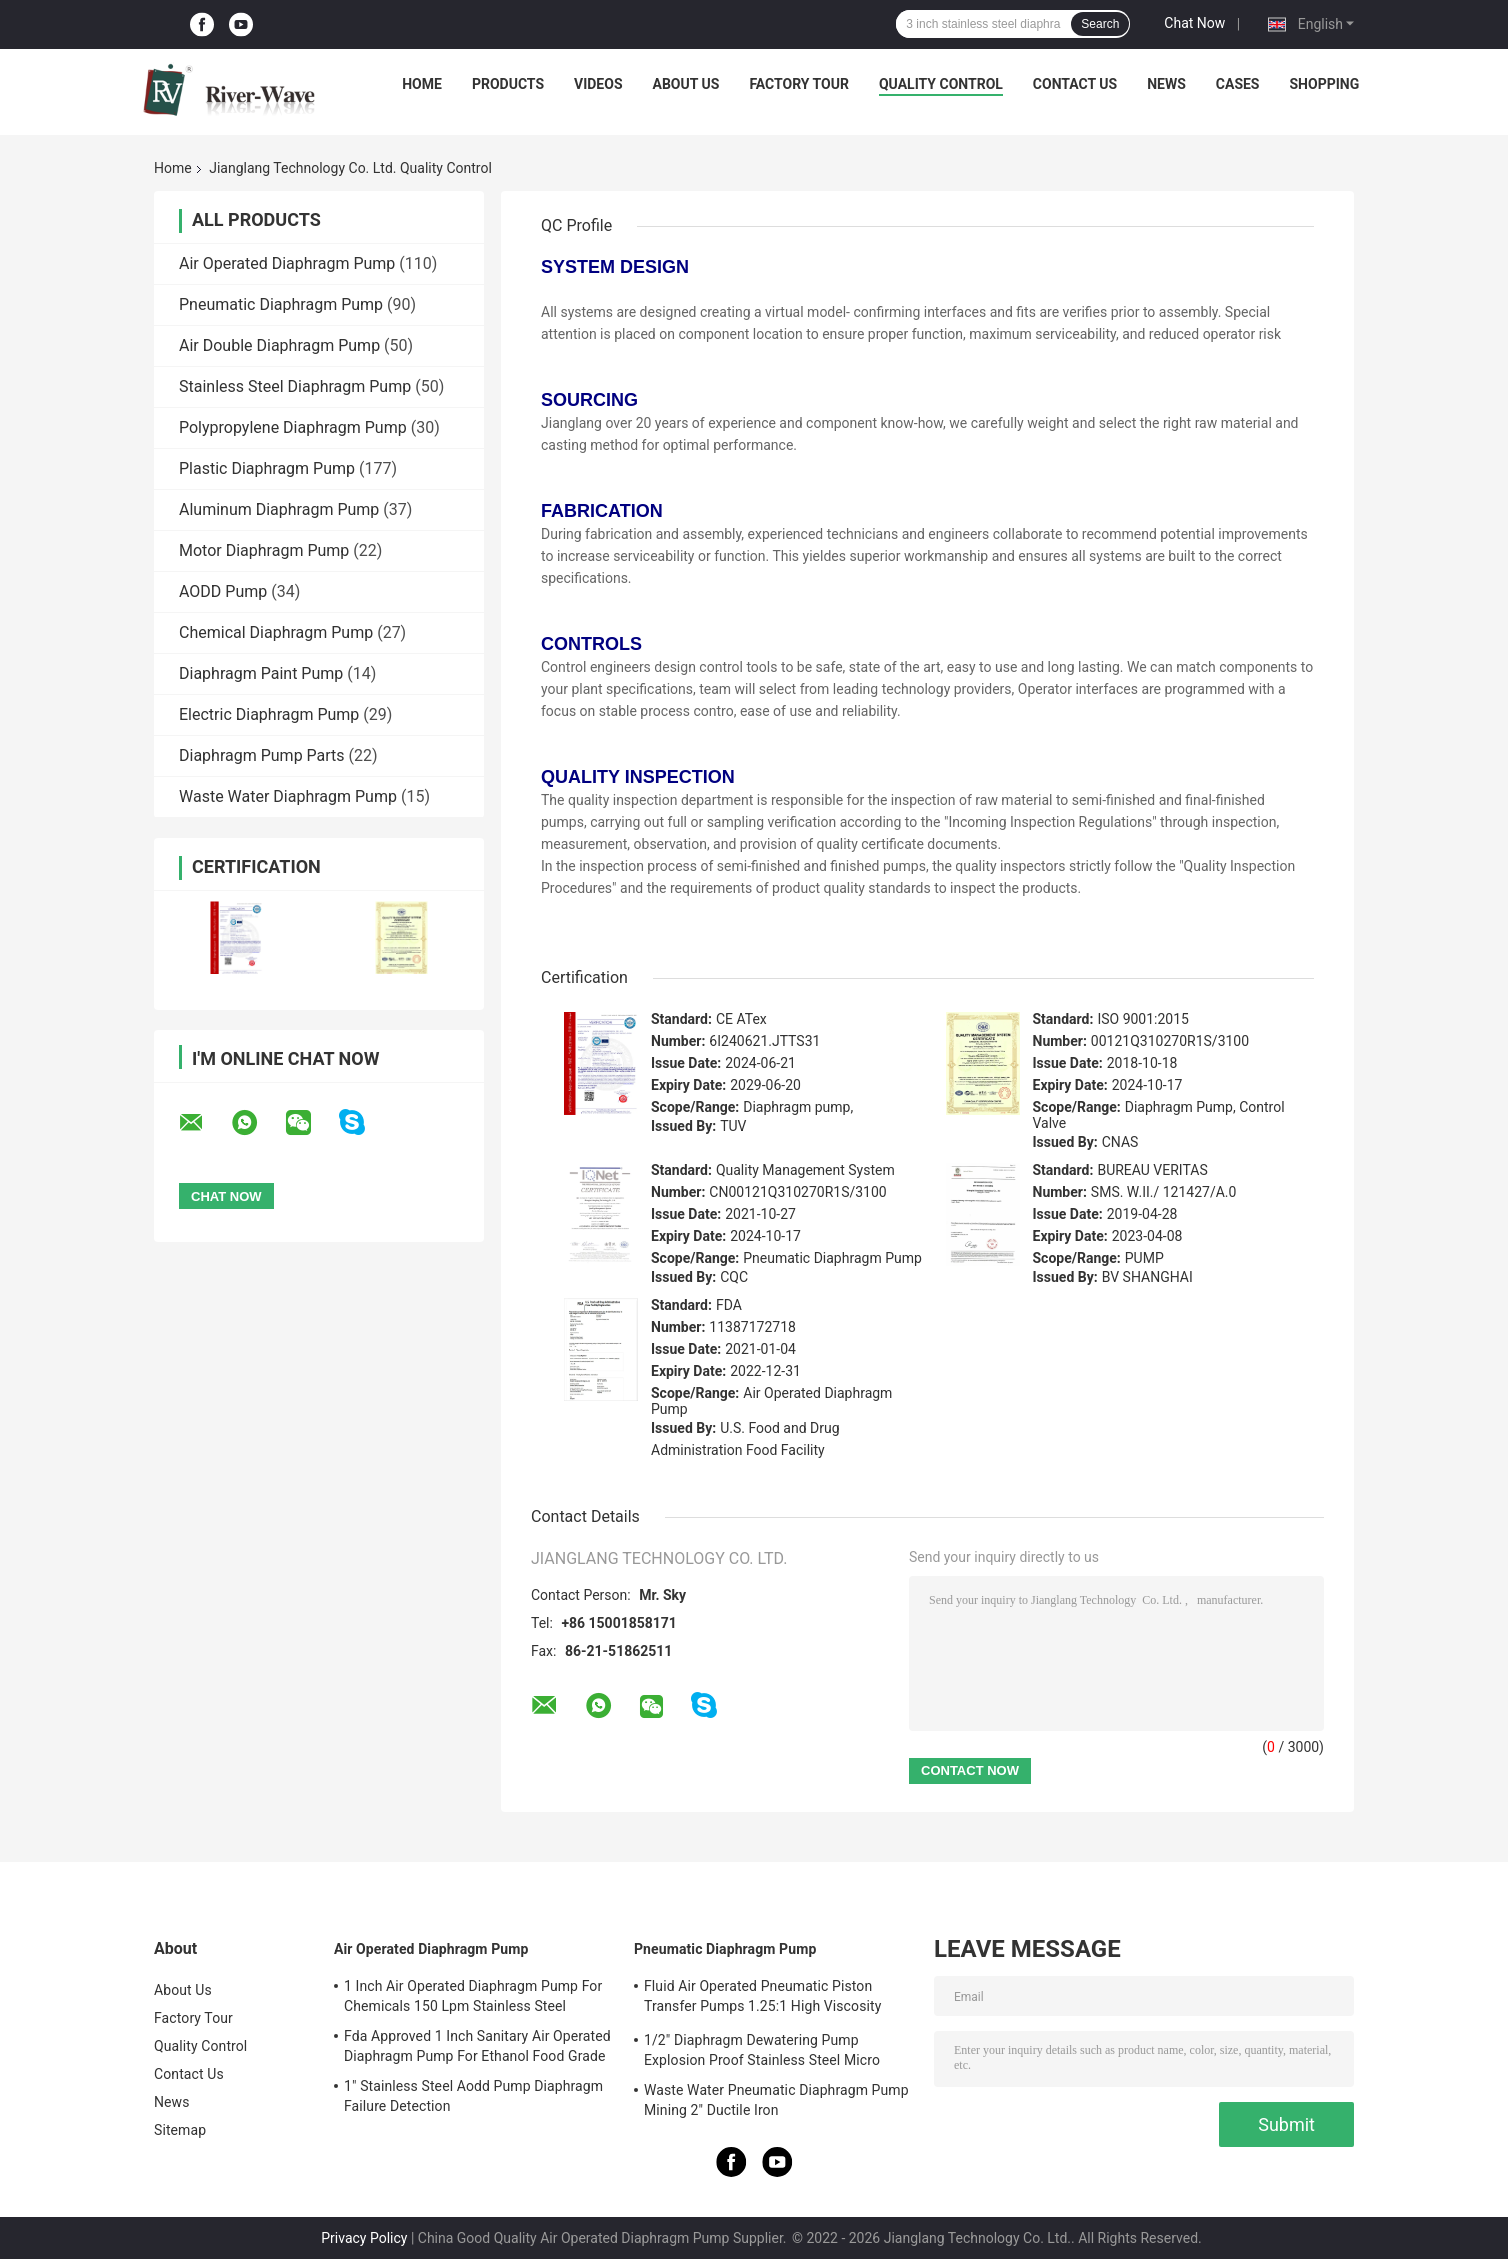 This screenshot has width=1508, height=2259. What do you see at coordinates (223, 591) in the screenshot?
I see `AODD Pump` at bounding box center [223, 591].